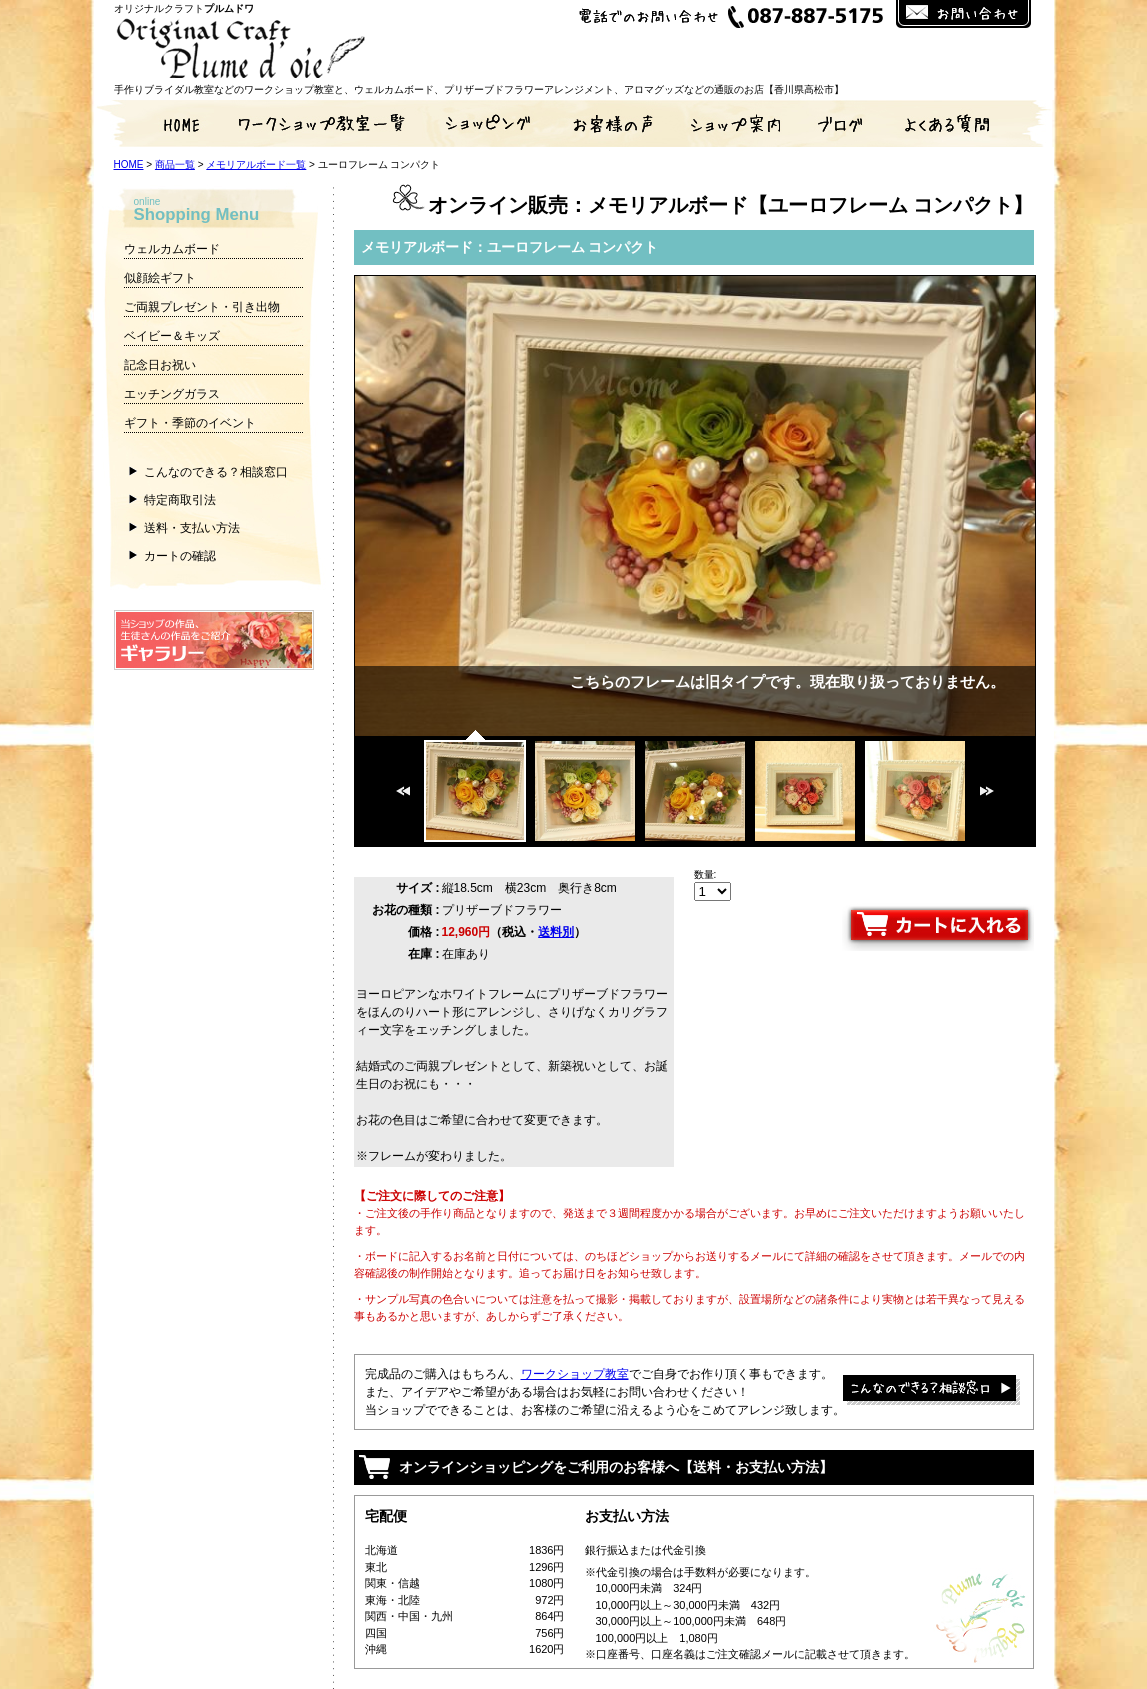  What do you see at coordinates (180, 500) in the screenshot?
I see `特定商取引法` at bounding box center [180, 500].